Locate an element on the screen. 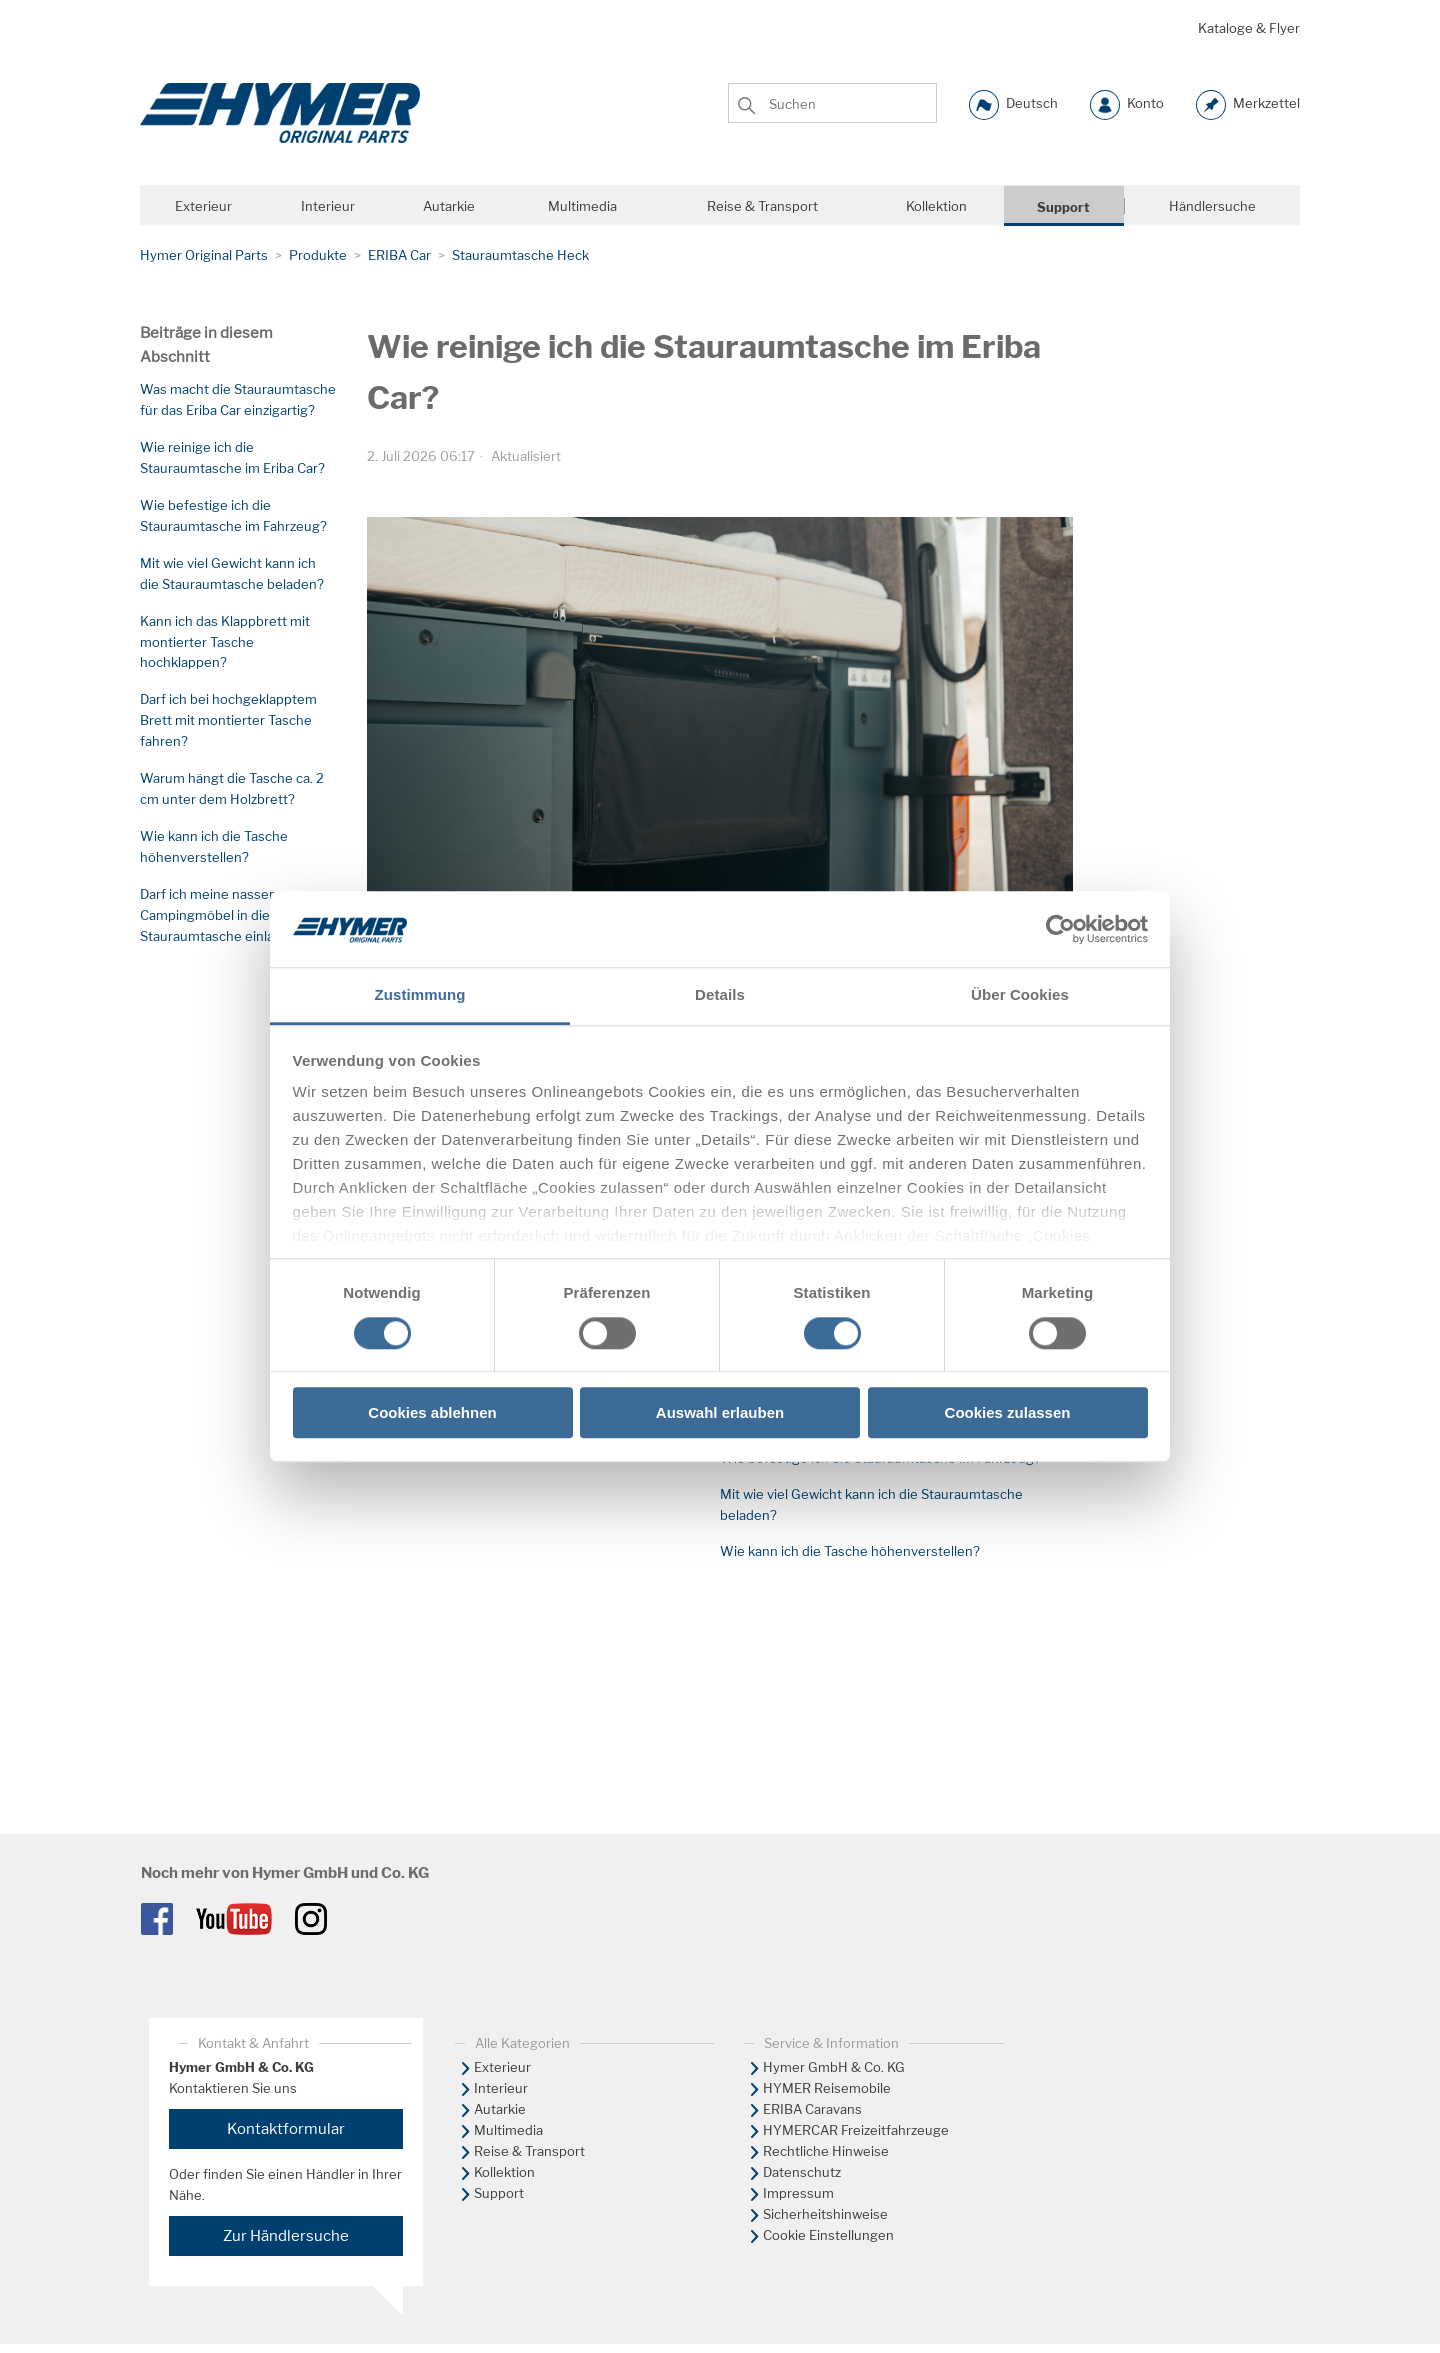 This screenshot has height=2353, width=1440. [Suchen] is located at coordinates (832, 102).